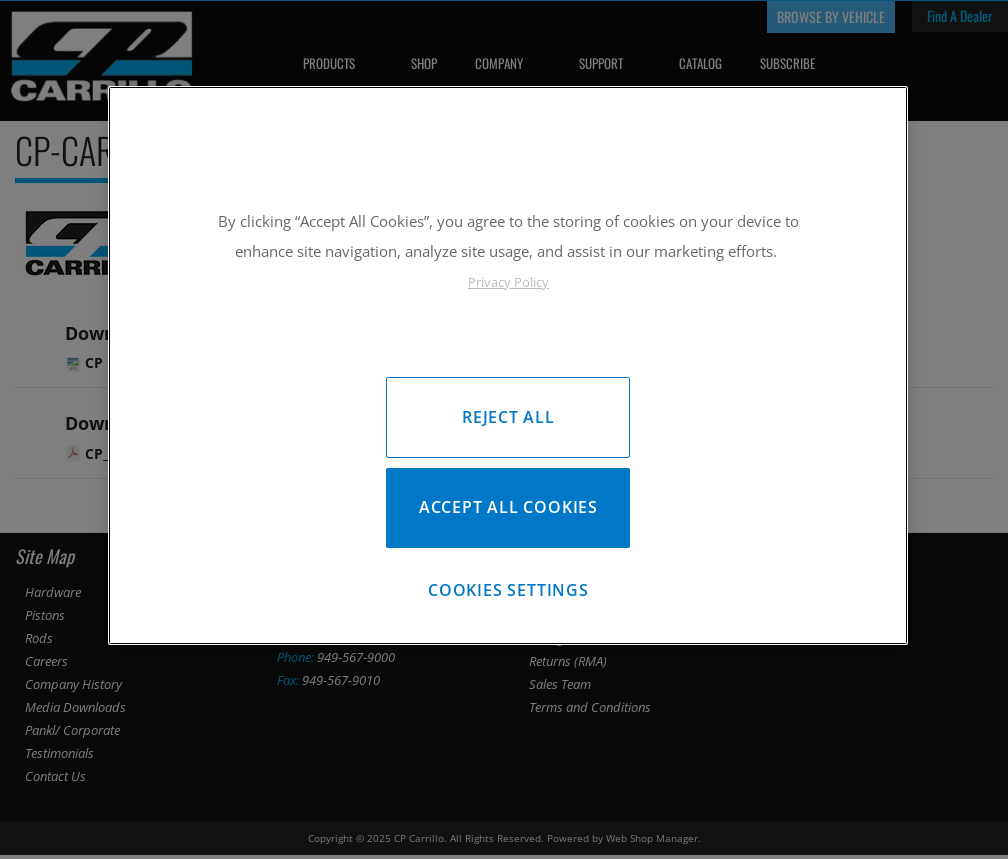 The width and height of the screenshot is (1008, 859). Describe the element at coordinates (508, 596) in the screenshot. I see `Cookies Settings` at that location.